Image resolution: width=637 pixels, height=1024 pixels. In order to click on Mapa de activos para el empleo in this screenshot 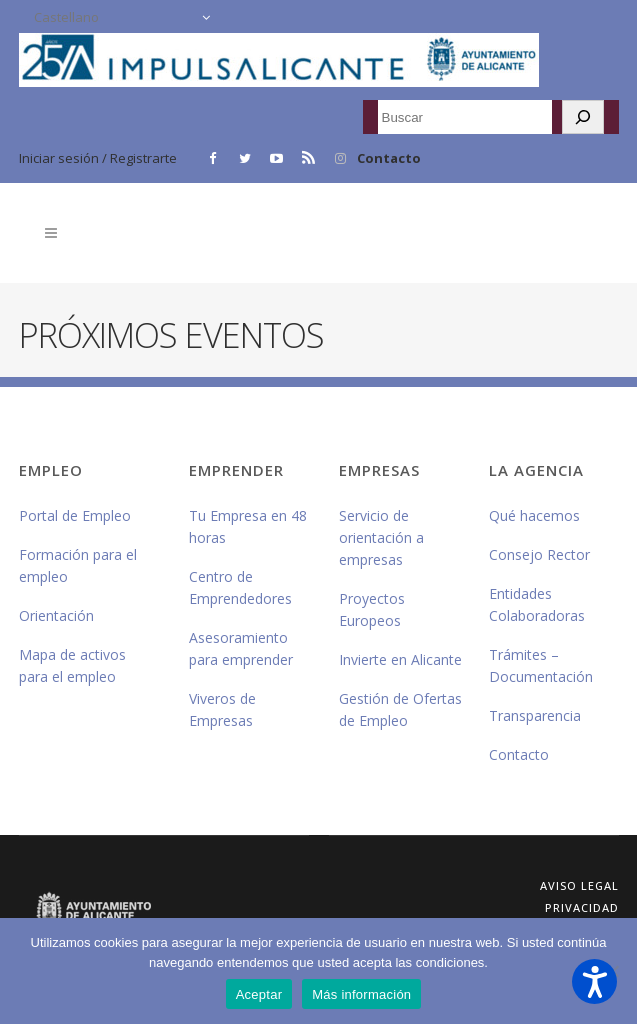, I will do `click(72, 665)`.